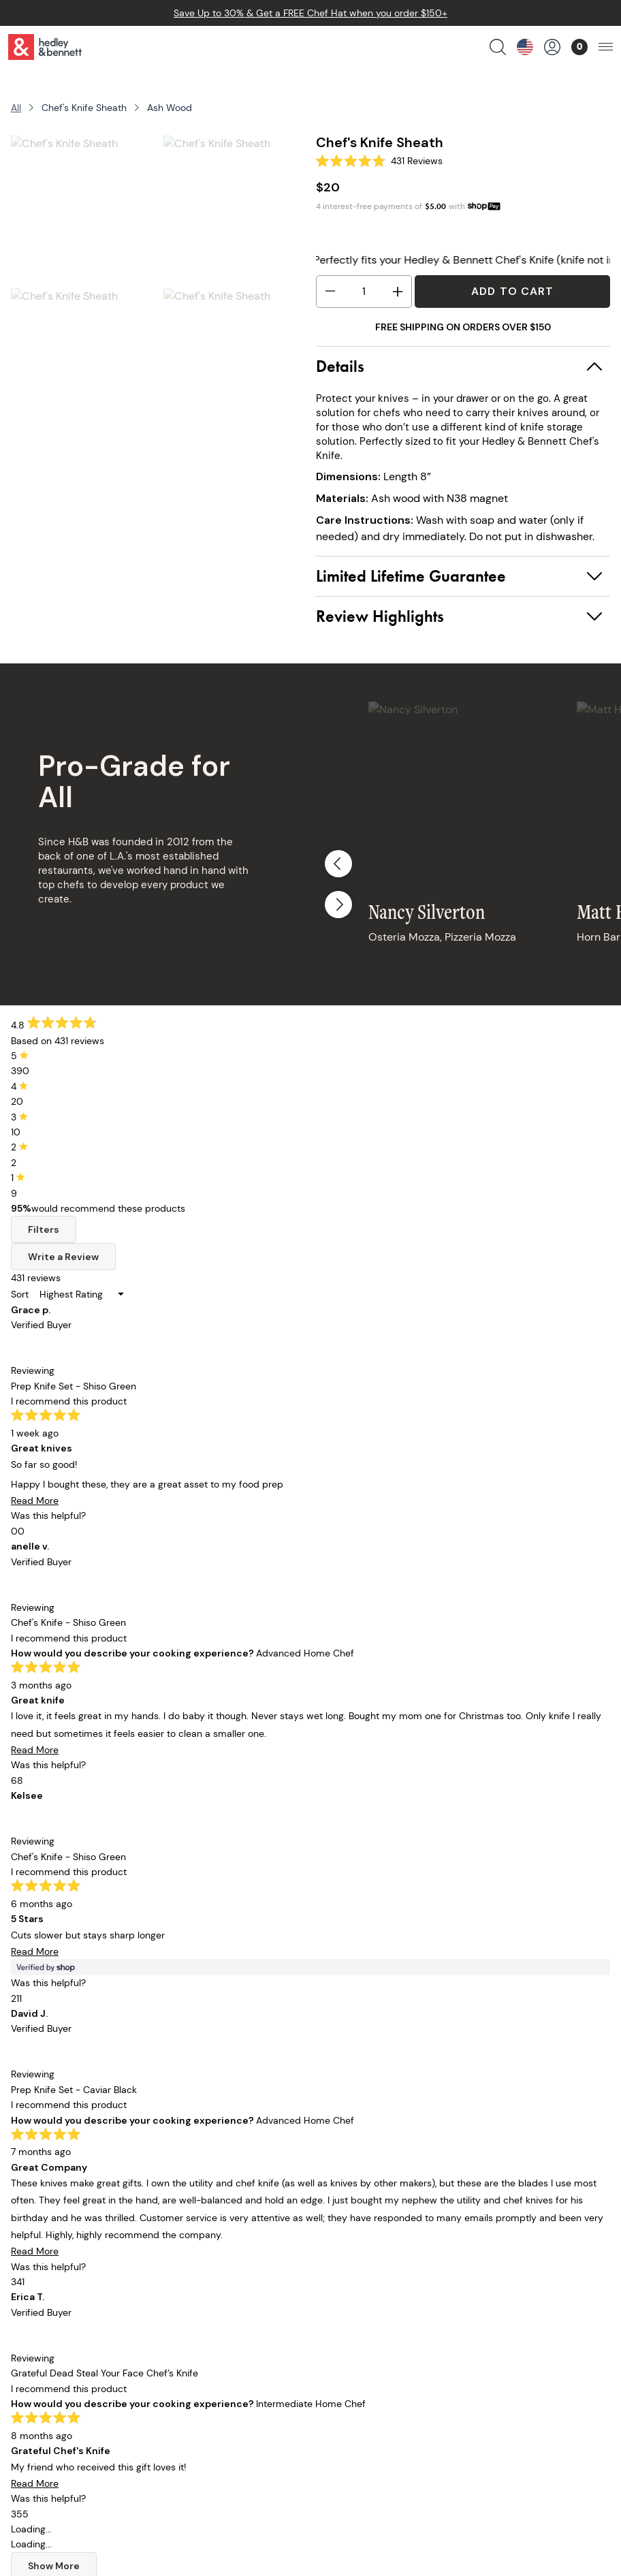  Describe the element at coordinates (16, 107) in the screenshot. I see `All` at that location.